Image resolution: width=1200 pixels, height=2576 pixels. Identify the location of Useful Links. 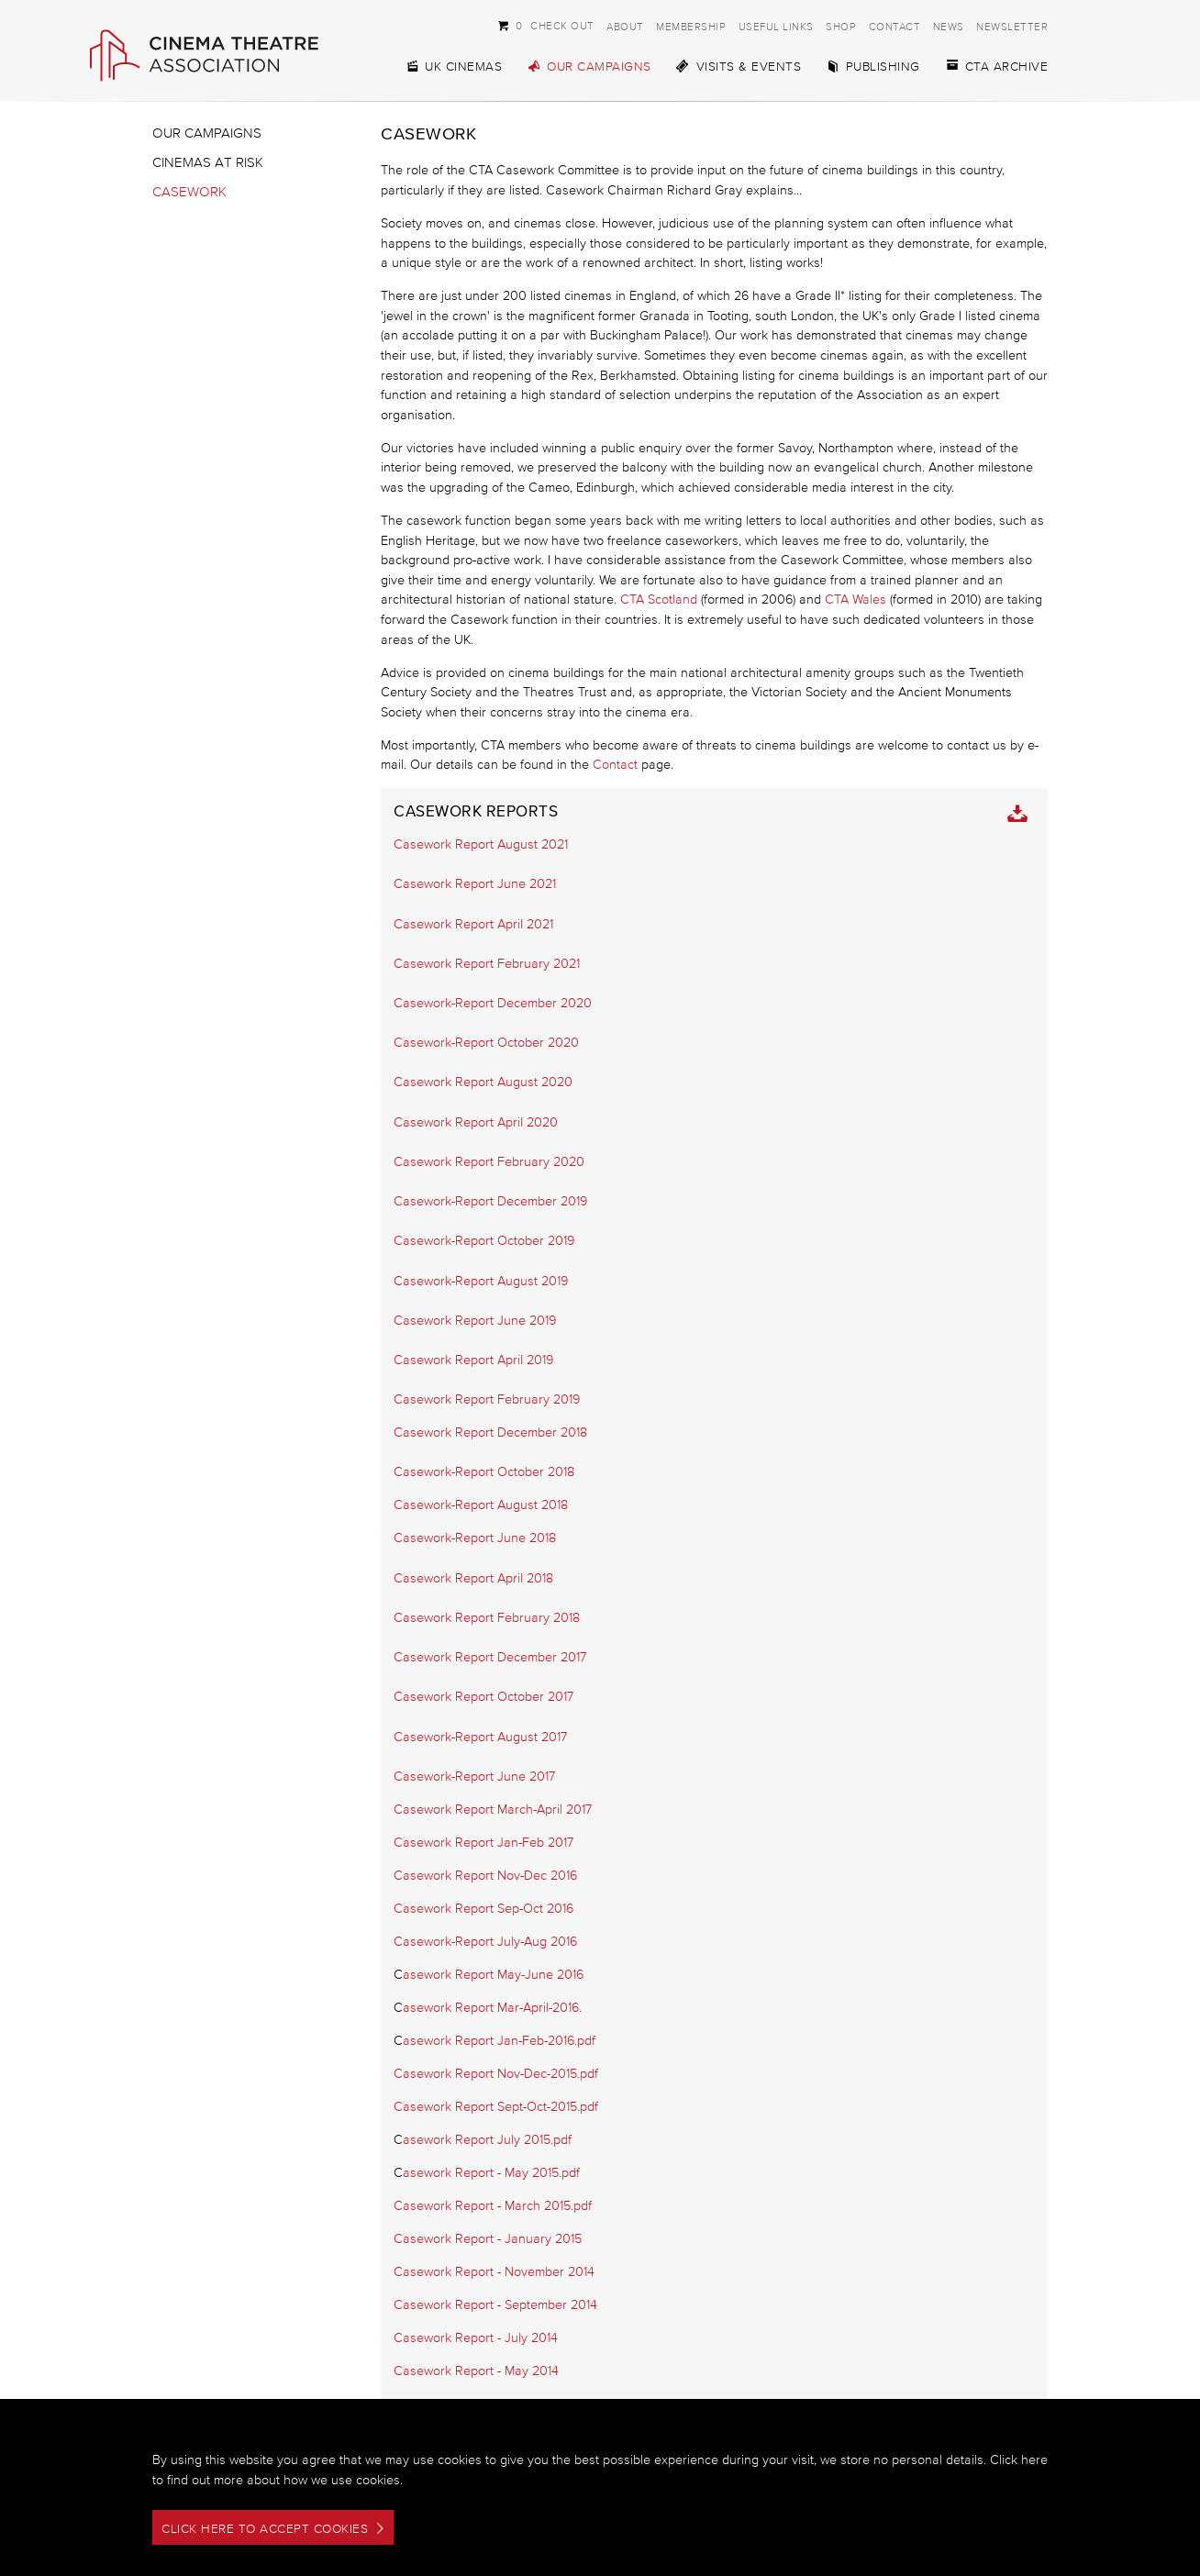
(776, 26).